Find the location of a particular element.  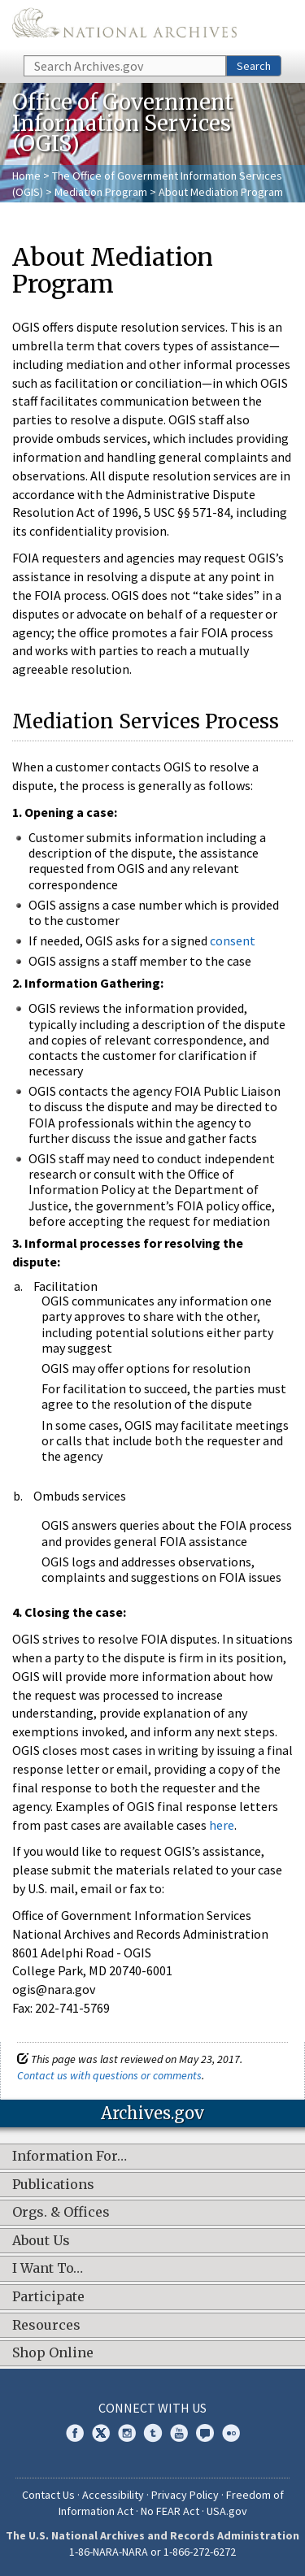

USA.gov is located at coordinates (227, 2511).